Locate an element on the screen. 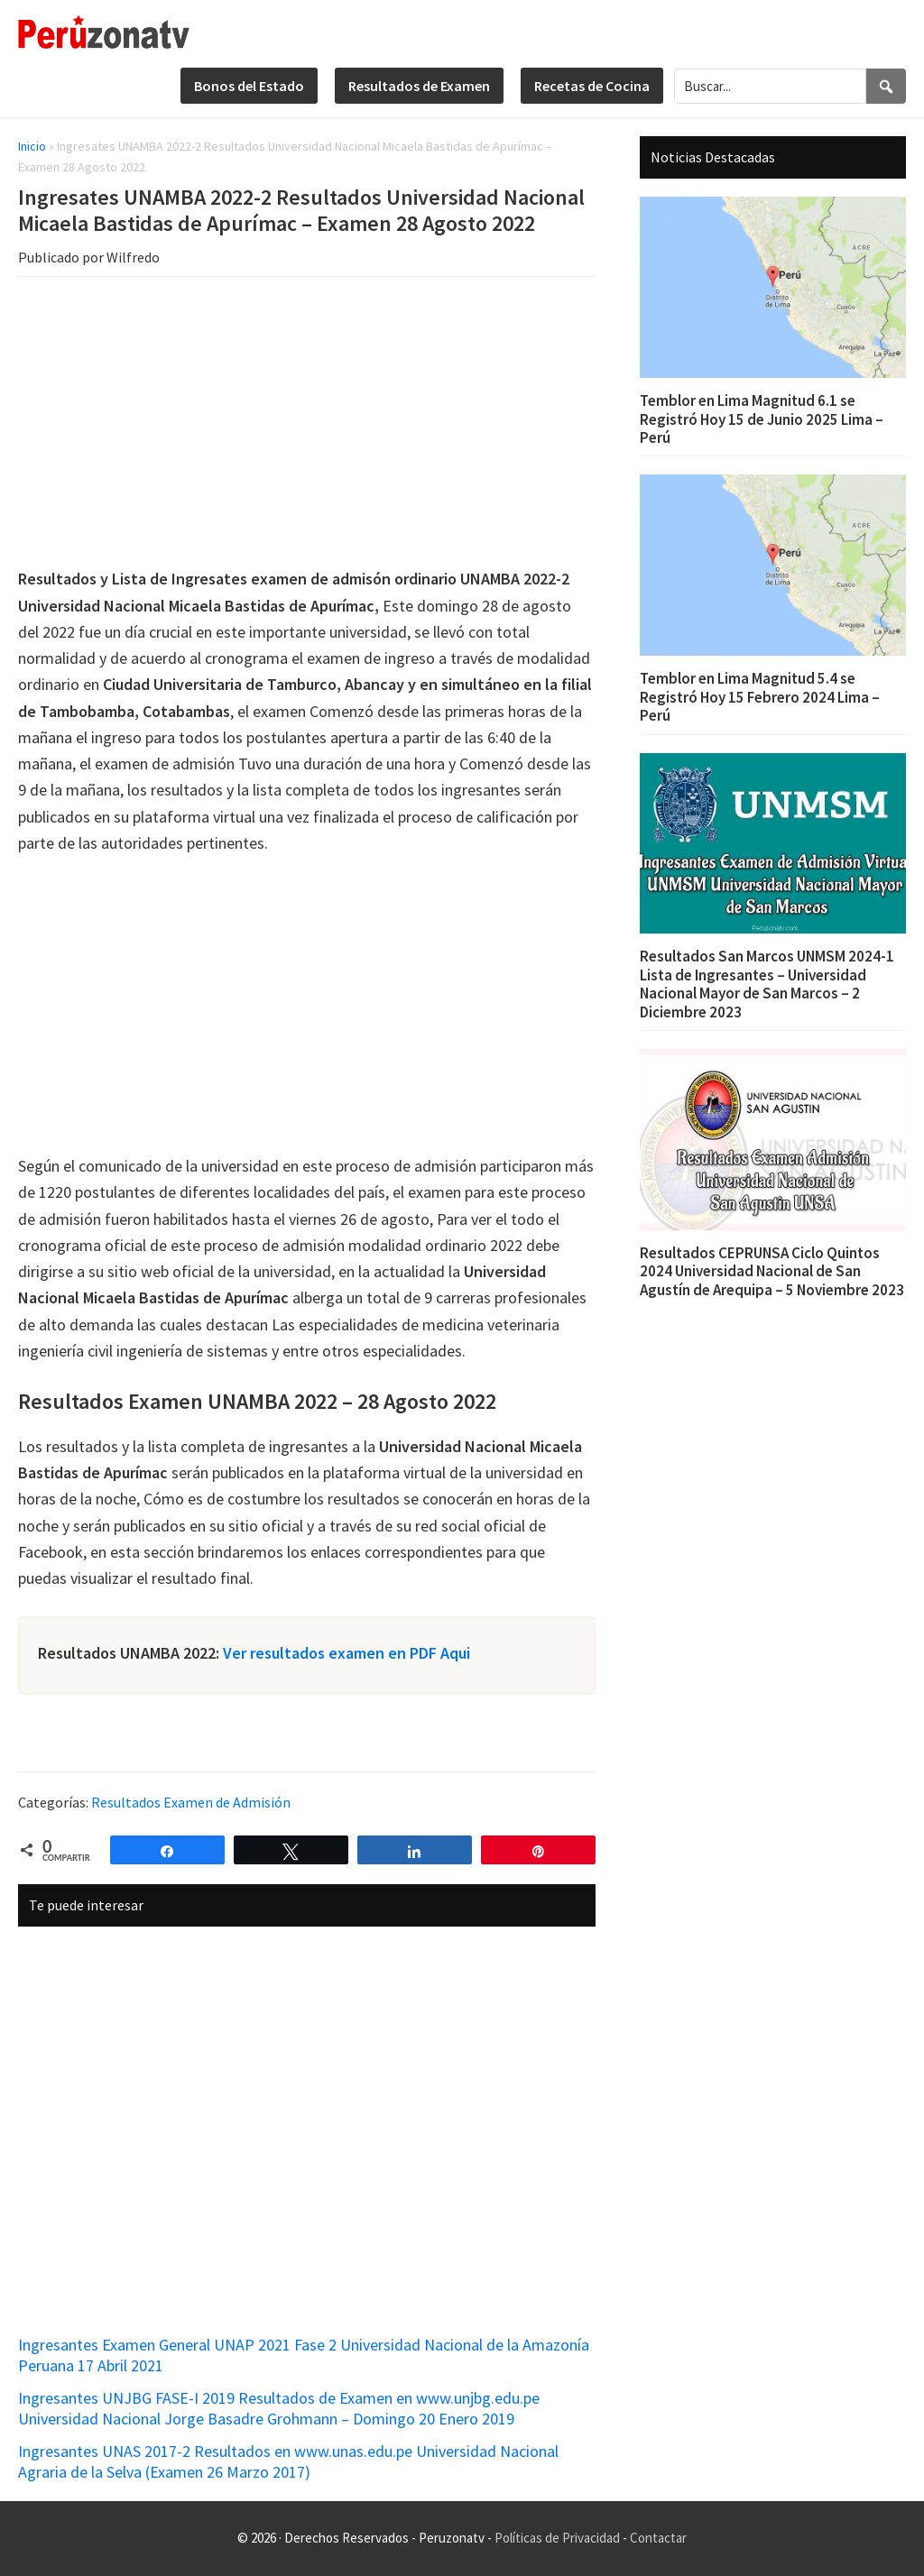 This screenshot has width=924, height=2576. [Search] is located at coordinates (886, 86).